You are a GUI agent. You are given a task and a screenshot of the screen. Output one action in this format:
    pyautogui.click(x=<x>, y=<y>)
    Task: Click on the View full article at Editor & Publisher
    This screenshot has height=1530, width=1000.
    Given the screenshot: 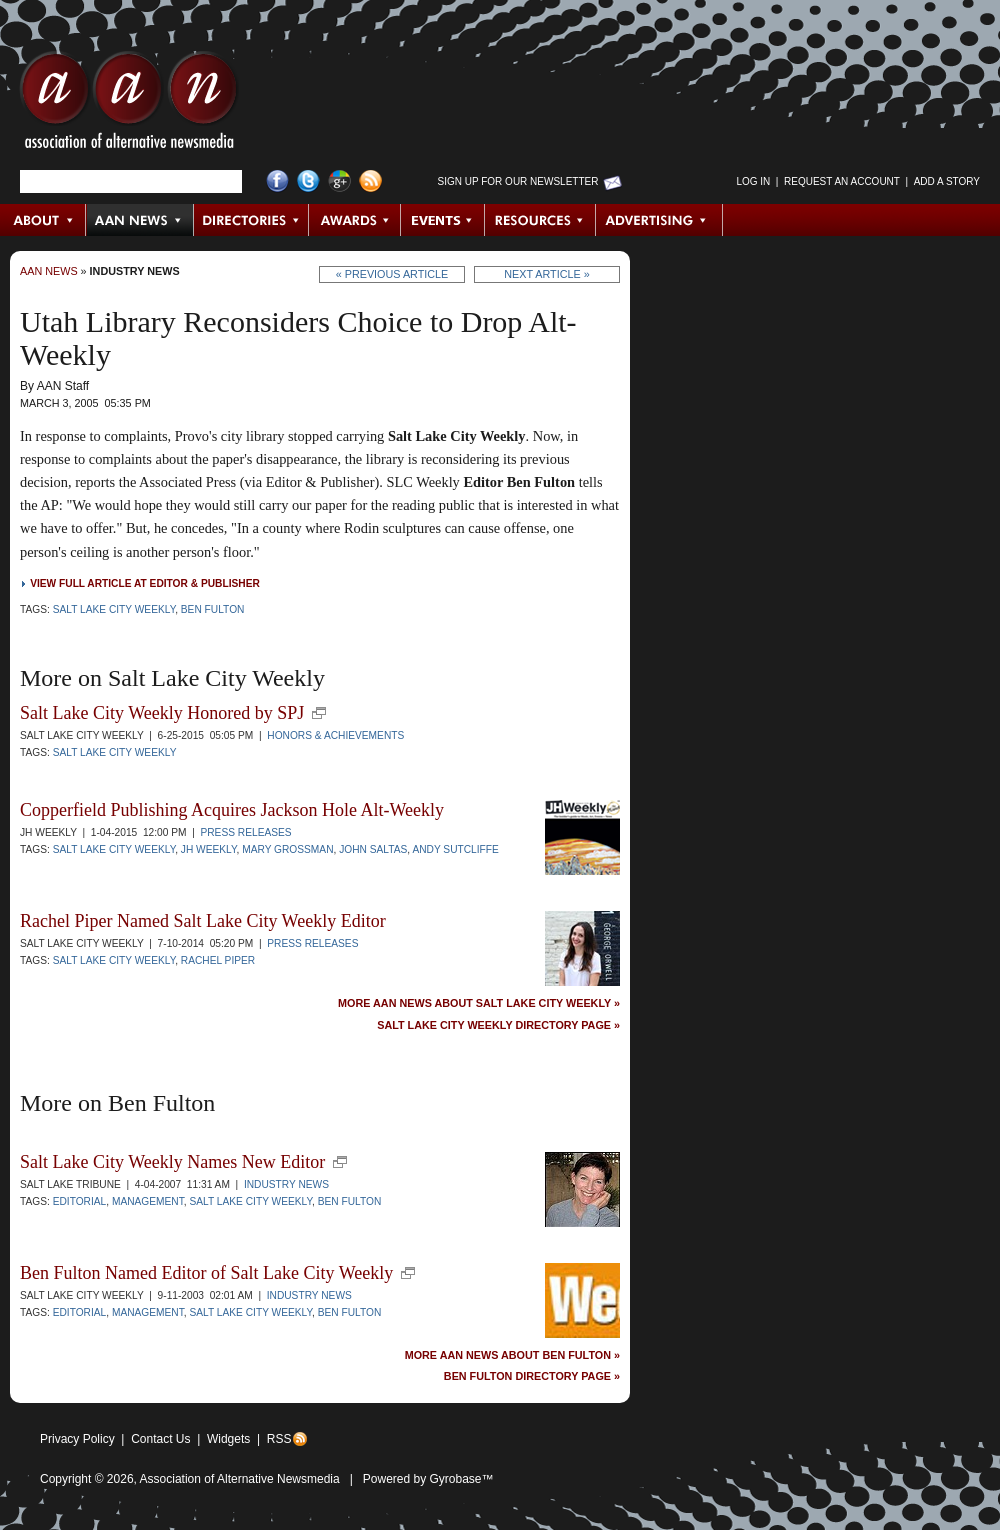 What is the action you would take?
    pyautogui.click(x=145, y=583)
    